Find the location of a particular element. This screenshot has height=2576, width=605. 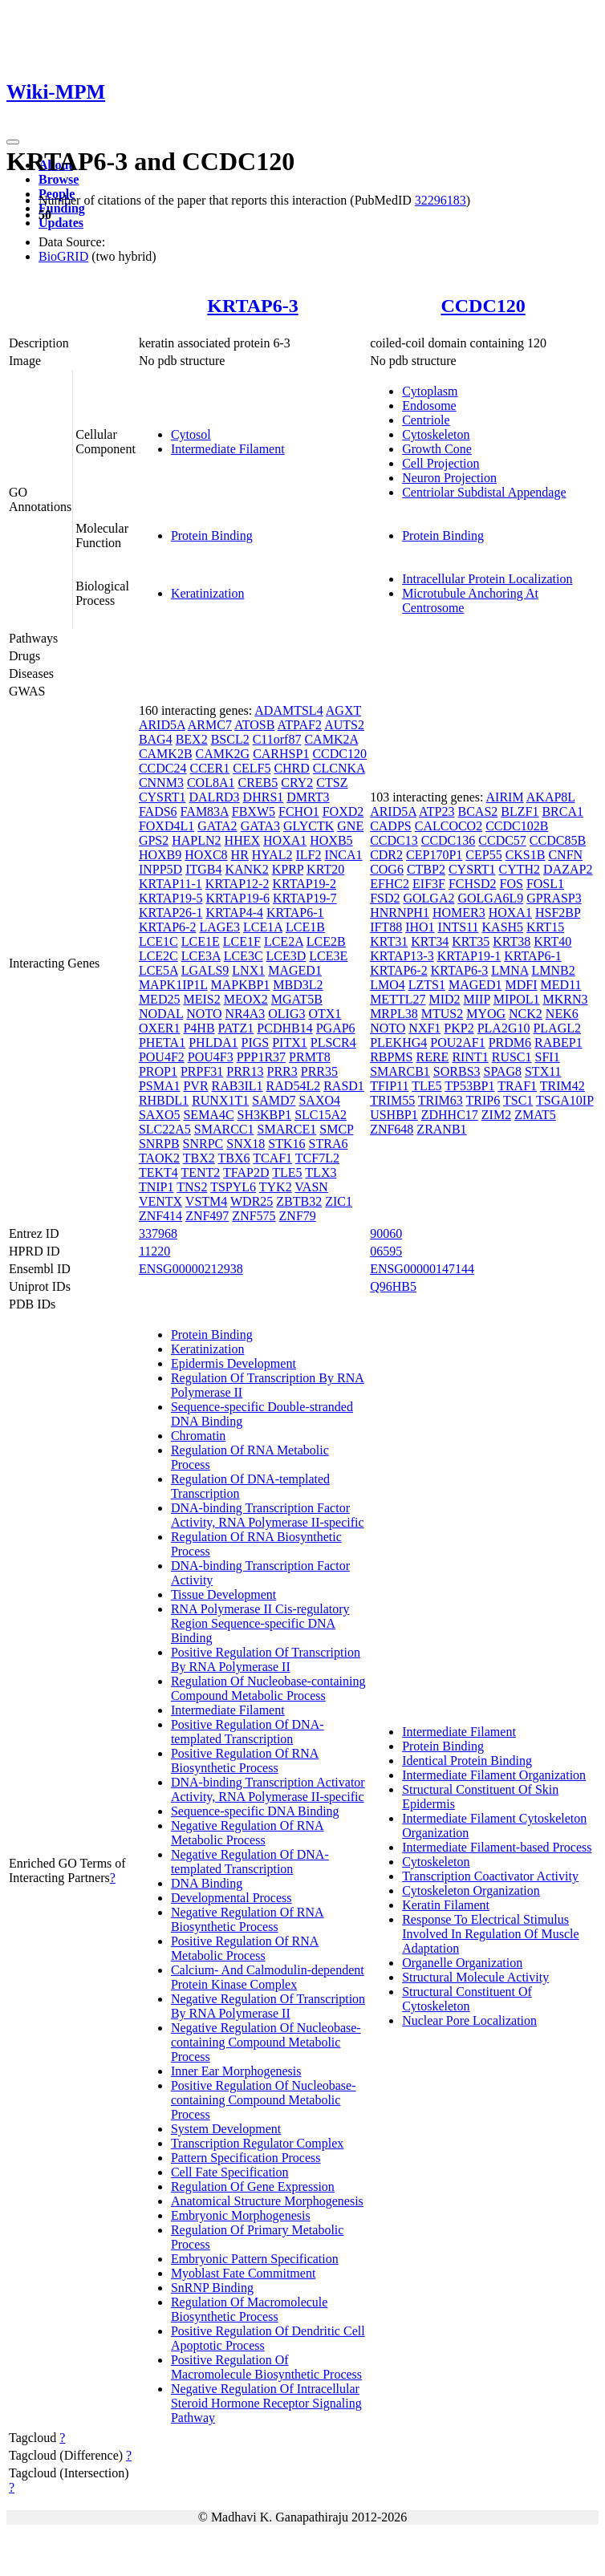

ZMAT5 is located at coordinates (535, 1115).